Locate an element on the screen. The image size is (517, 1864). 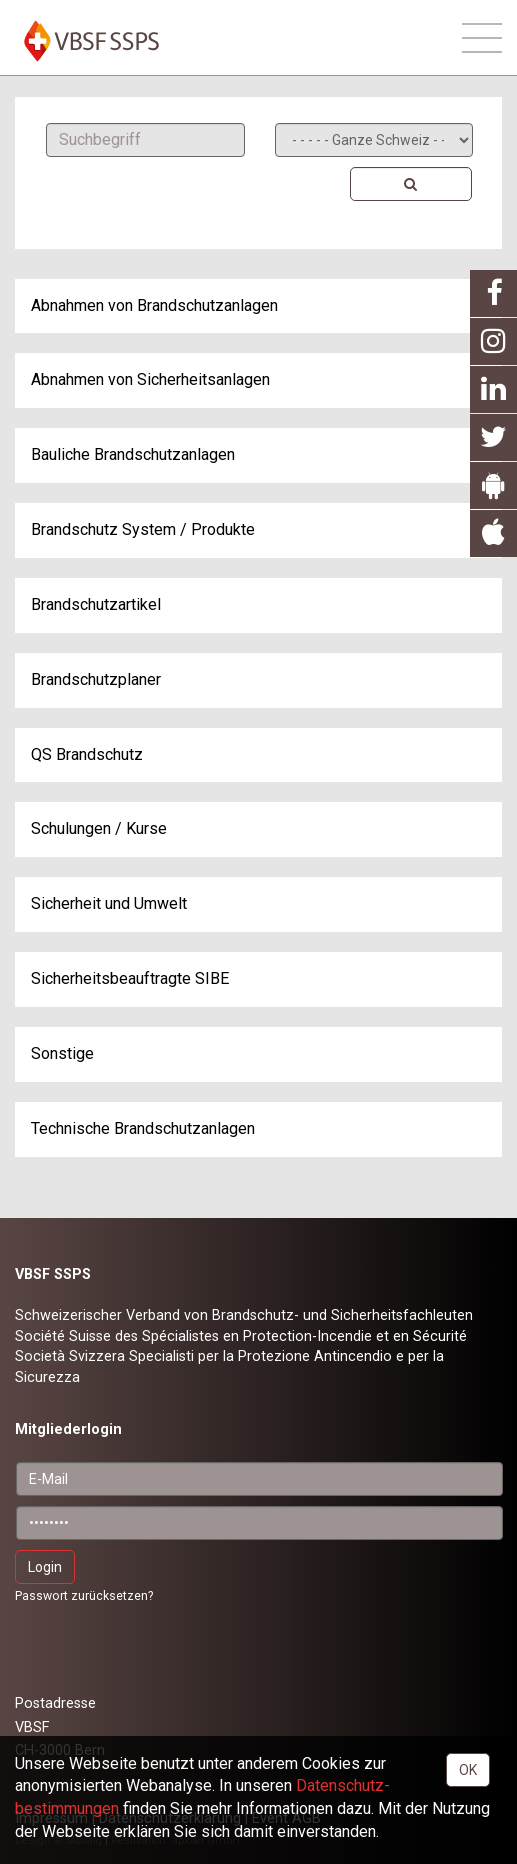
Brandschutzplaner is located at coordinates (96, 679).